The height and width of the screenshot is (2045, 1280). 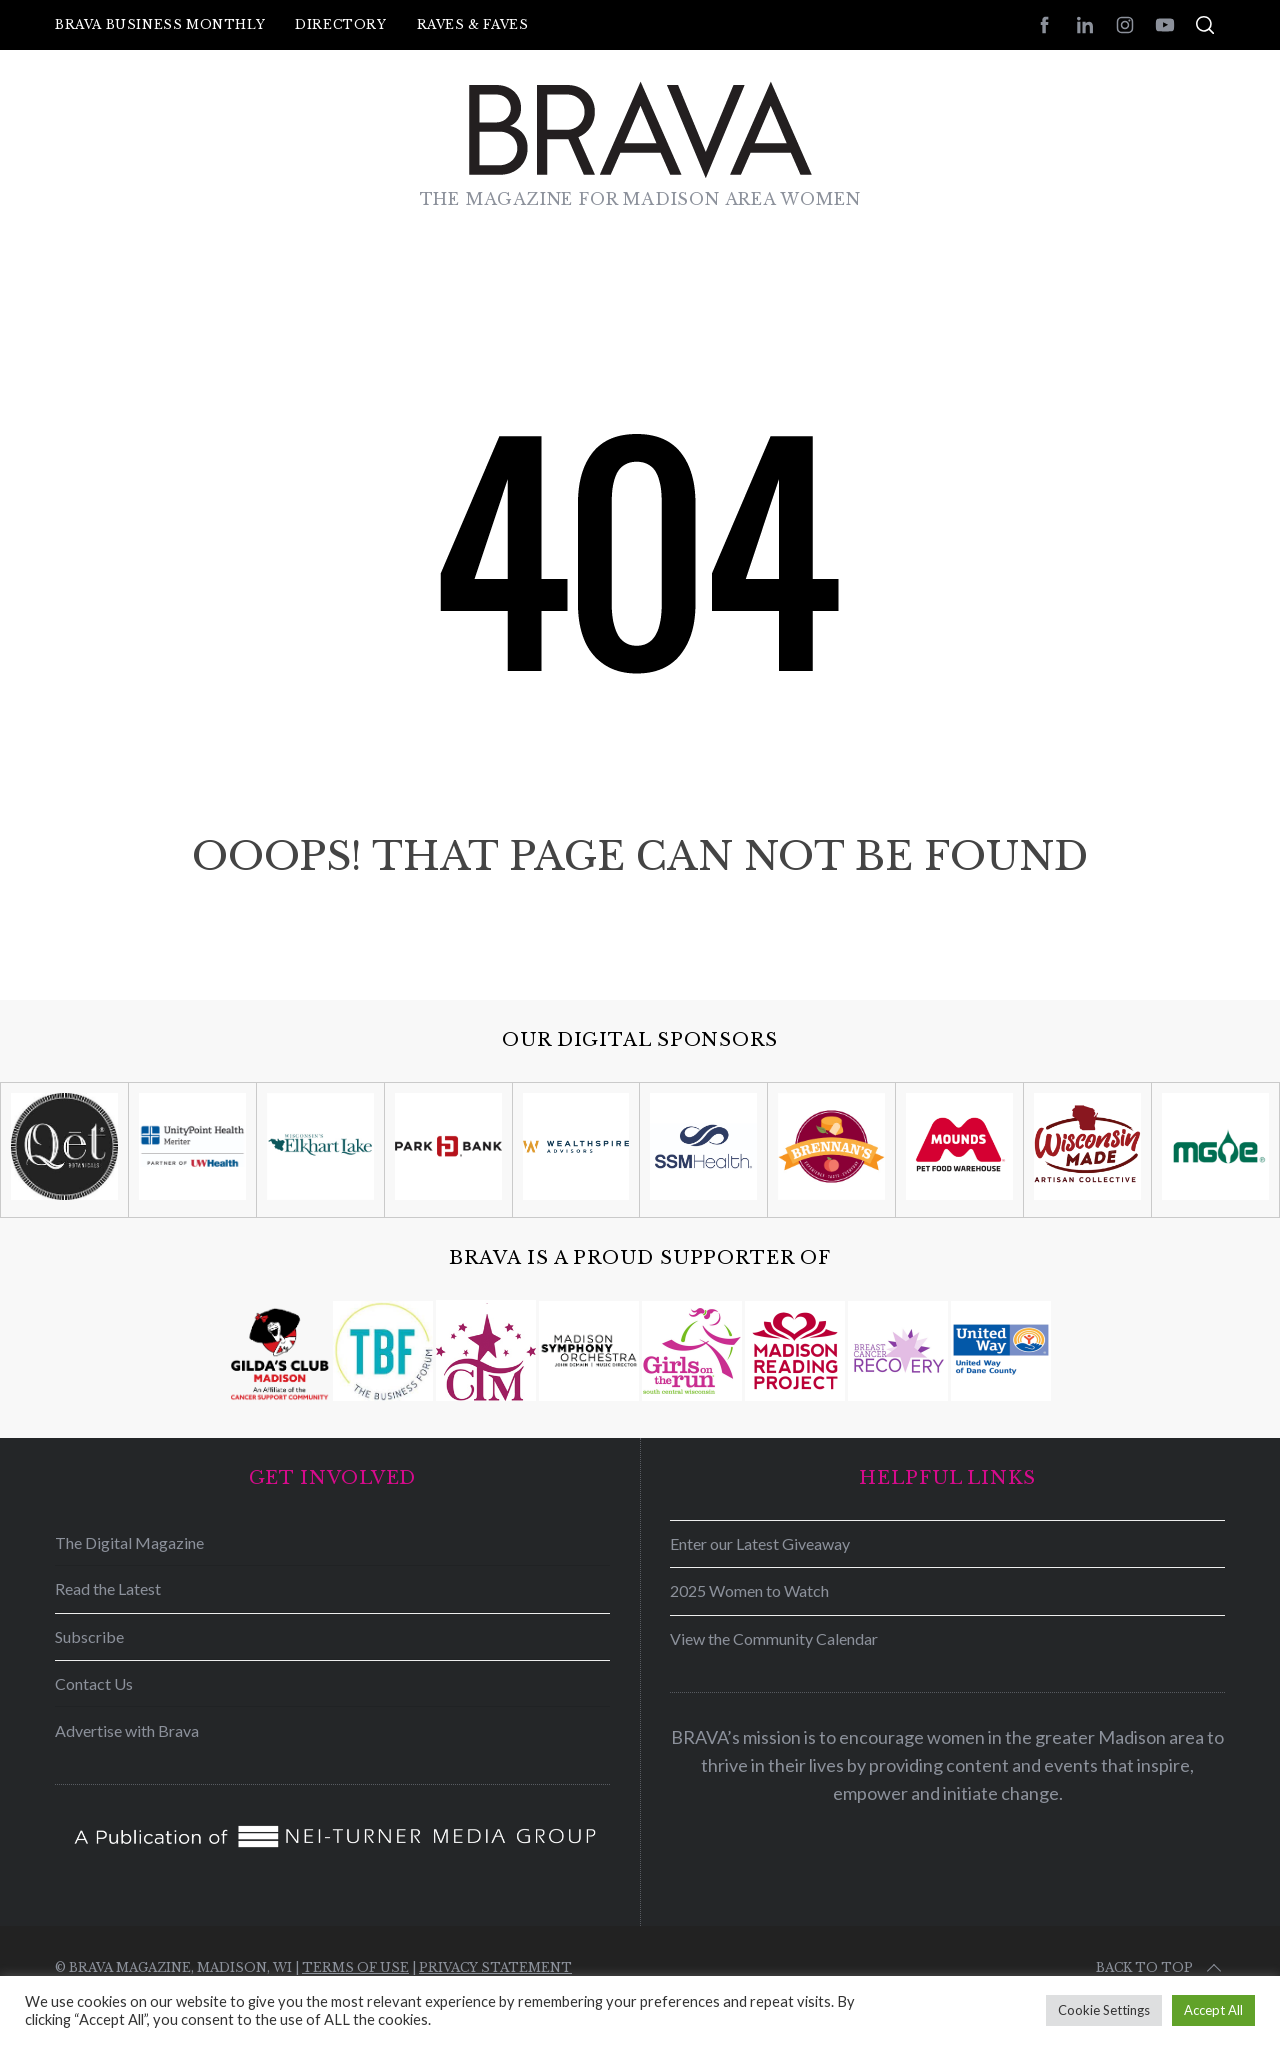 What do you see at coordinates (1213, 2010) in the screenshot?
I see `Accept All [button]` at bounding box center [1213, 2010].